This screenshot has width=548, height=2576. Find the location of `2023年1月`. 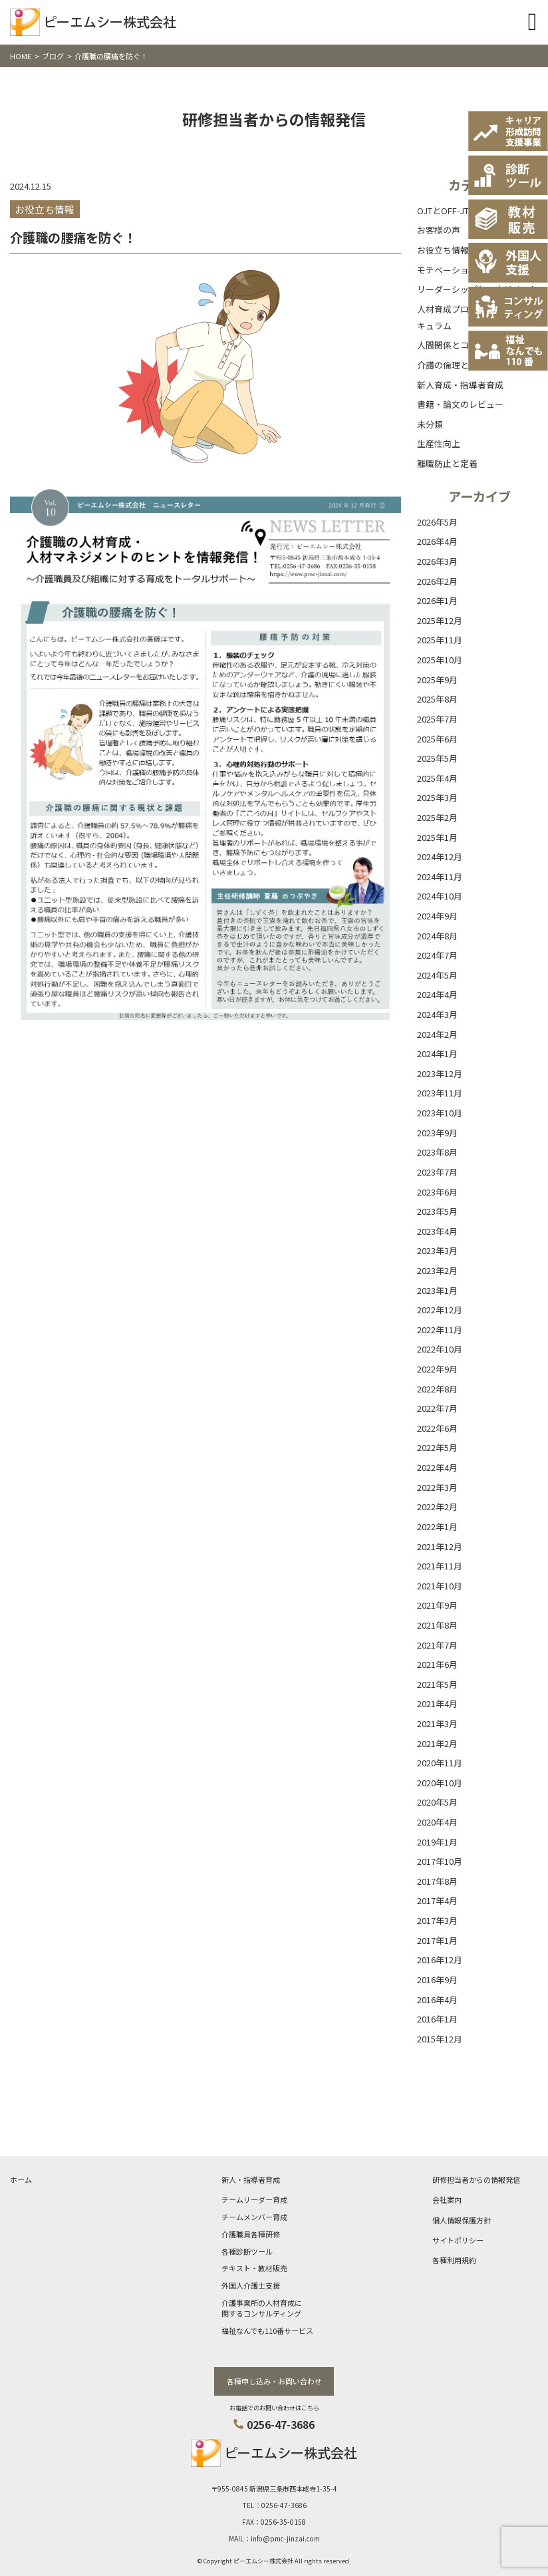

2023年1月 is located at coordinates (437, 1290).